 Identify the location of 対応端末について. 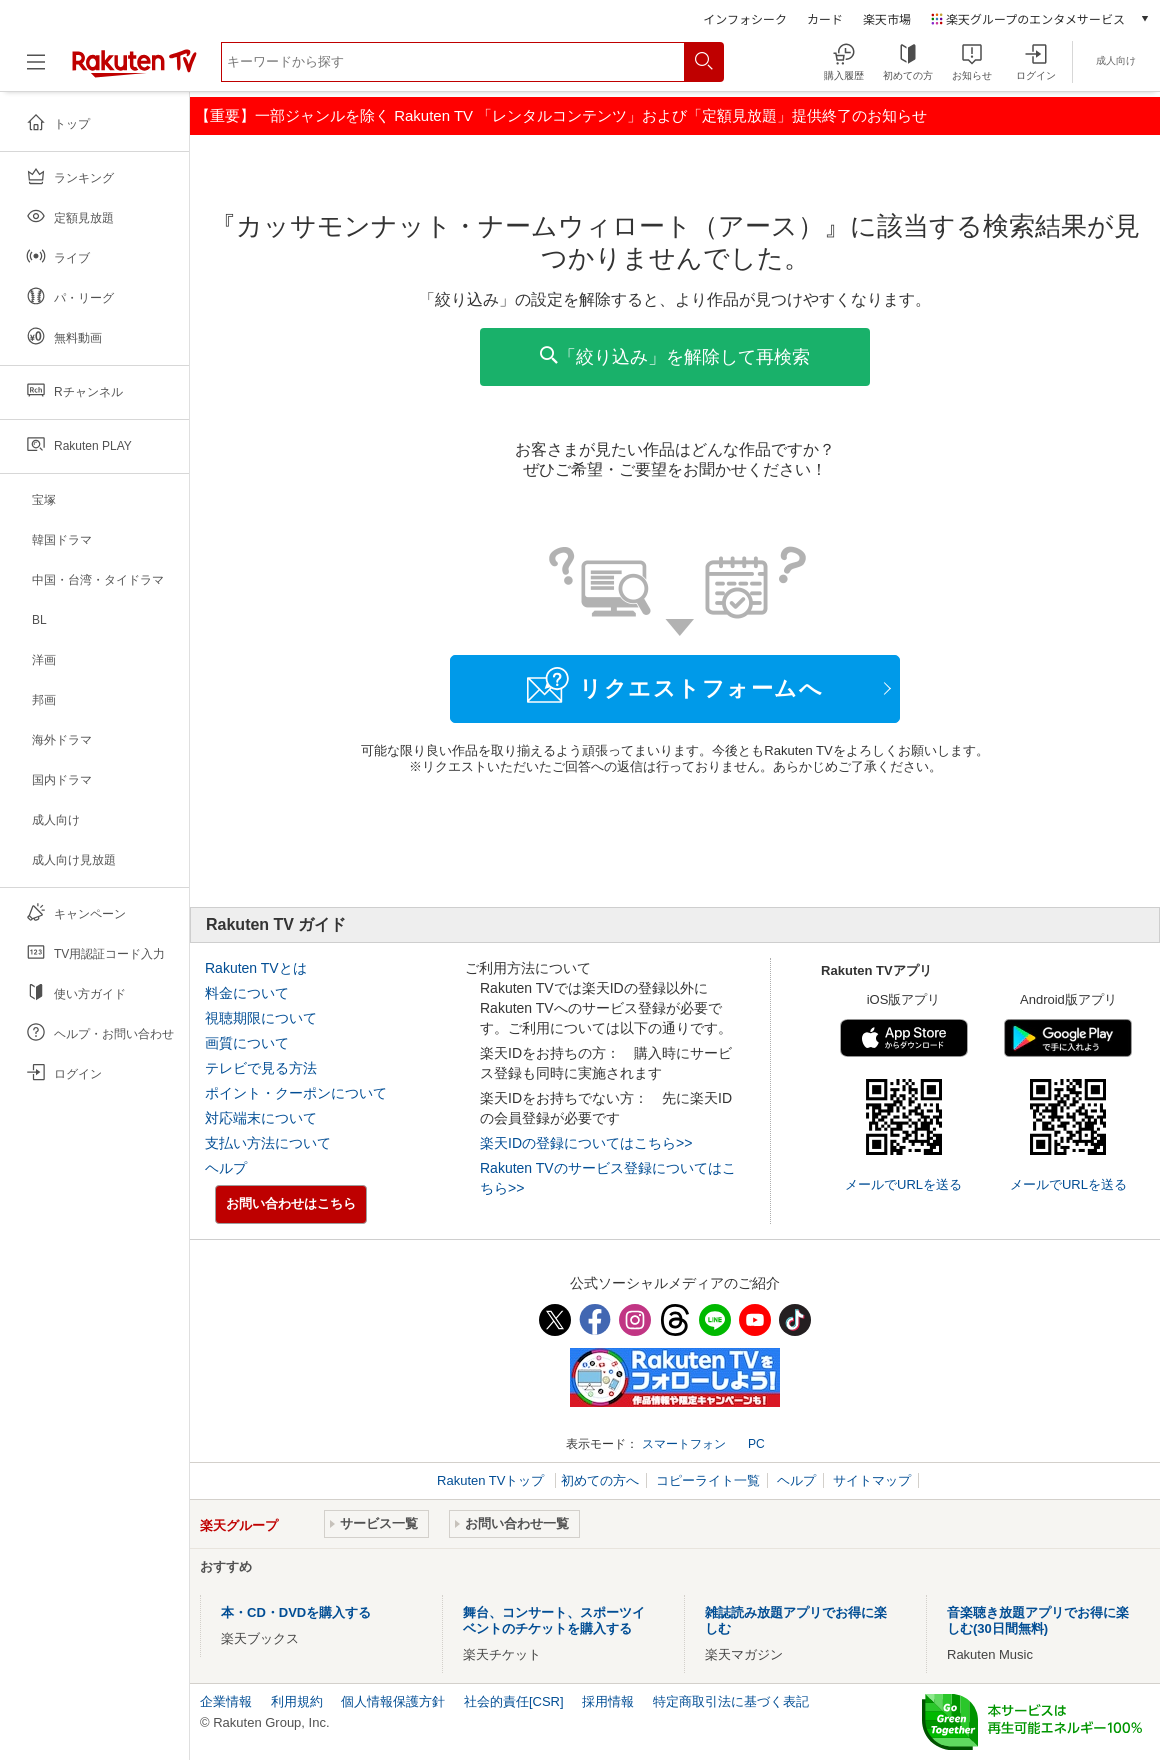
(261, 1118).